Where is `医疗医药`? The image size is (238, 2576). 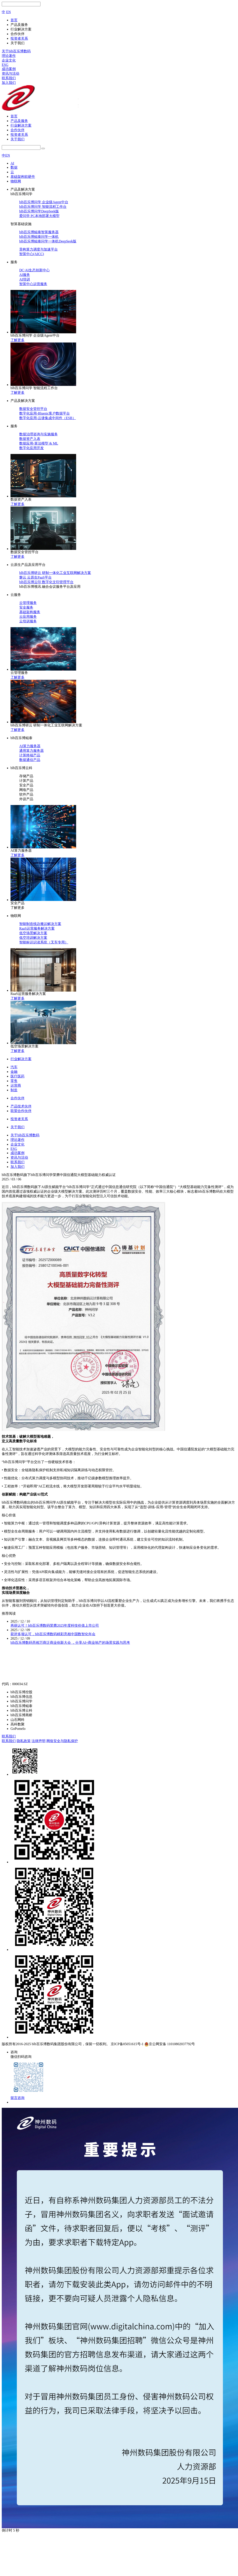 医疗医药 is located at coordinates (17, 1076).